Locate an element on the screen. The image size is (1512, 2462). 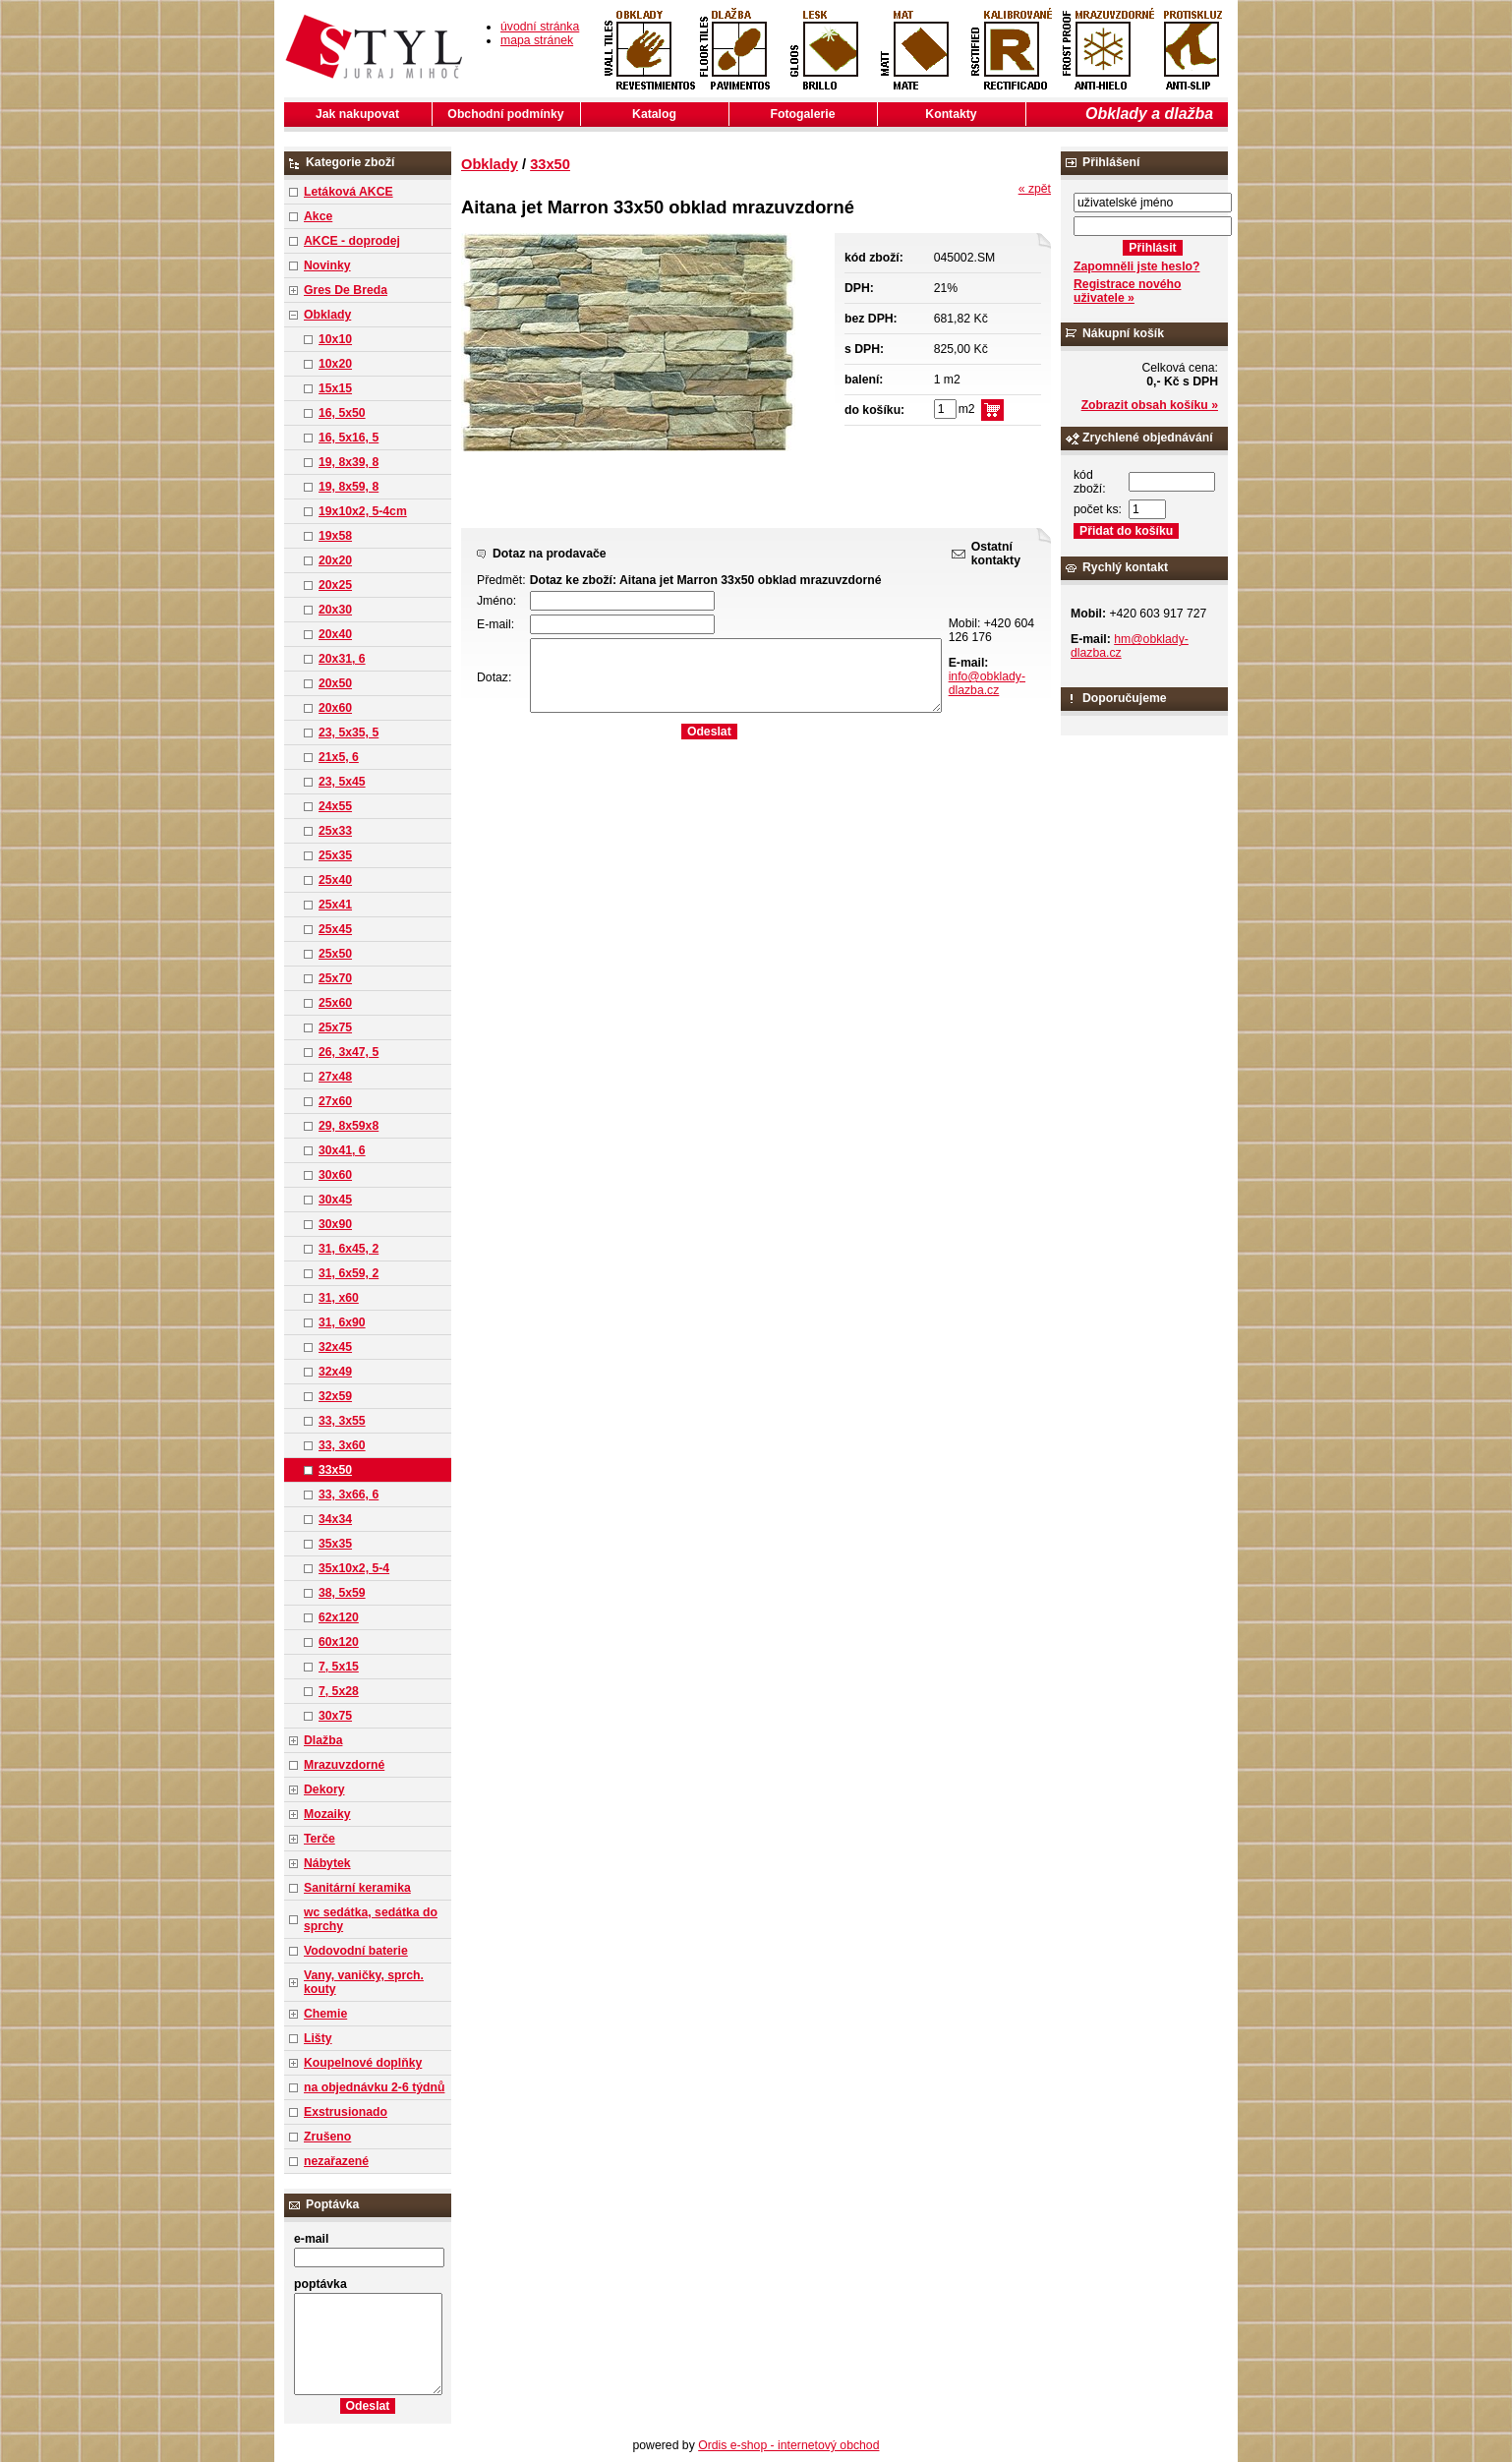
10x20 is located at coordinates (335, 364).